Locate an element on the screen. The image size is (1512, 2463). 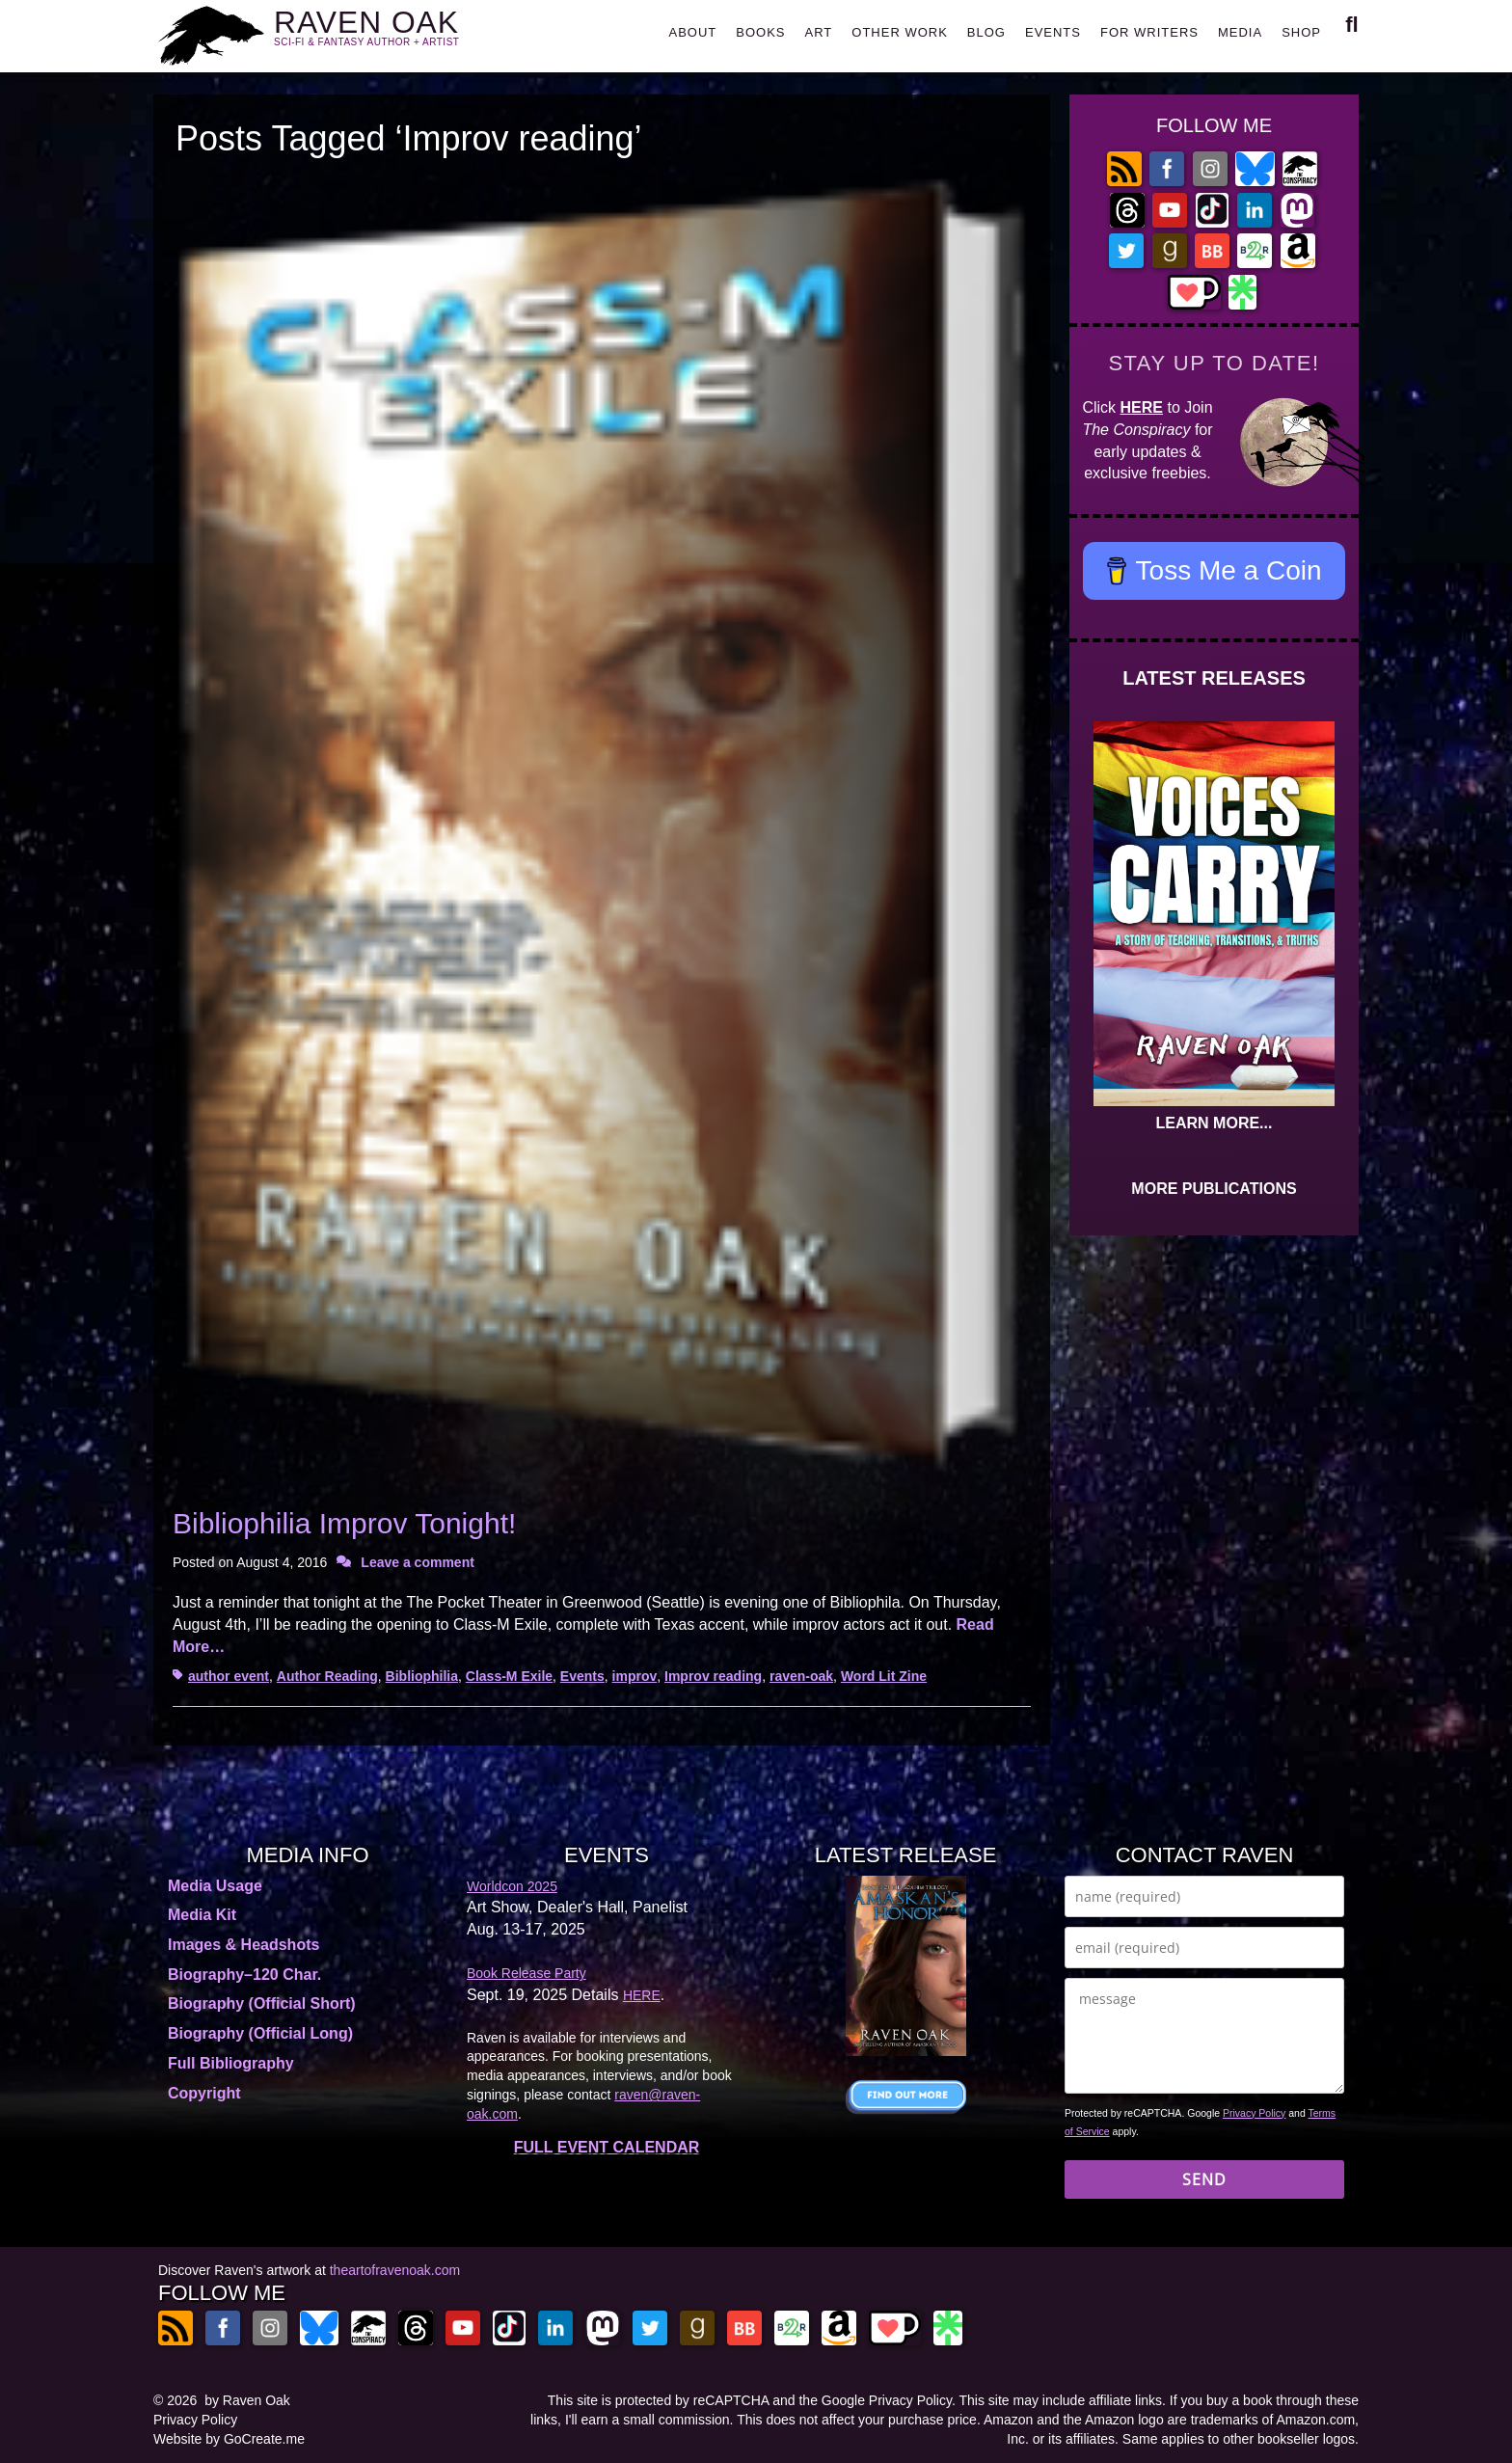
by Raven Oak is located at coordinates (247, 2400).